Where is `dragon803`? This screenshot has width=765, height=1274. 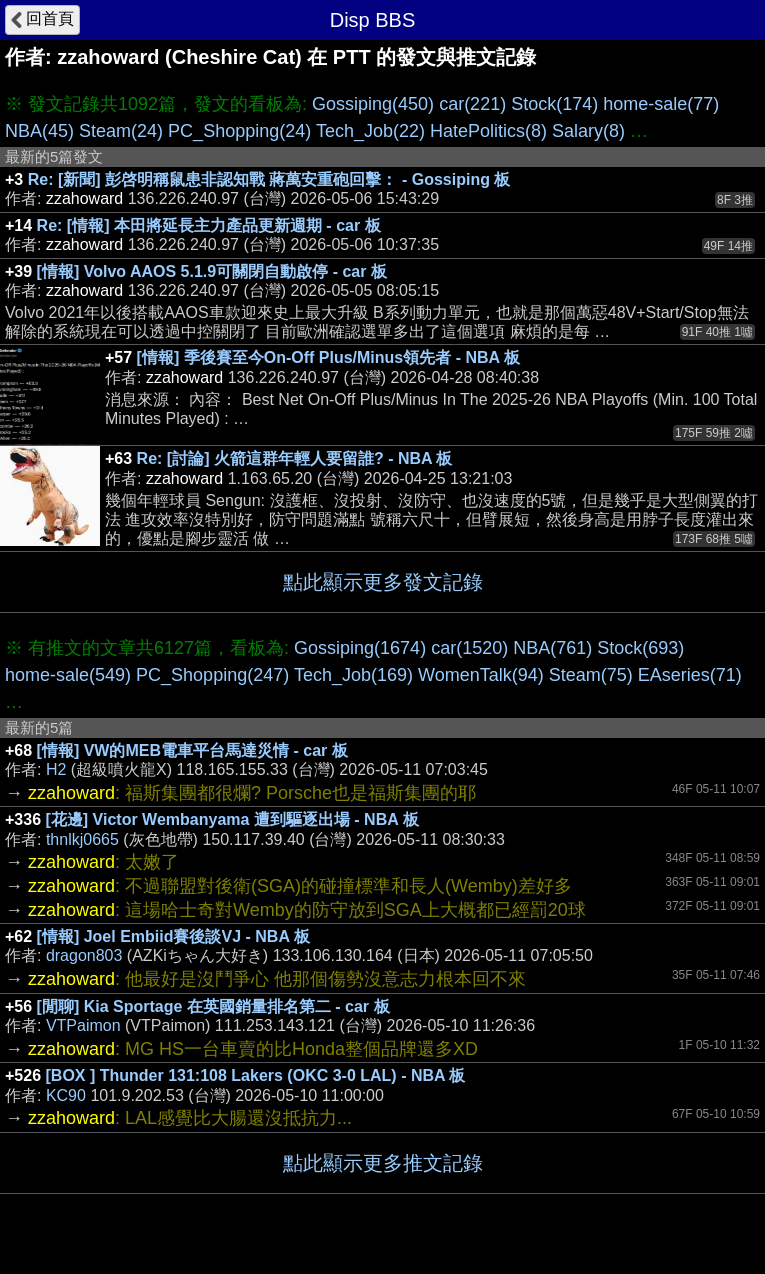
dragon803 is located at coordinates (84, 955).